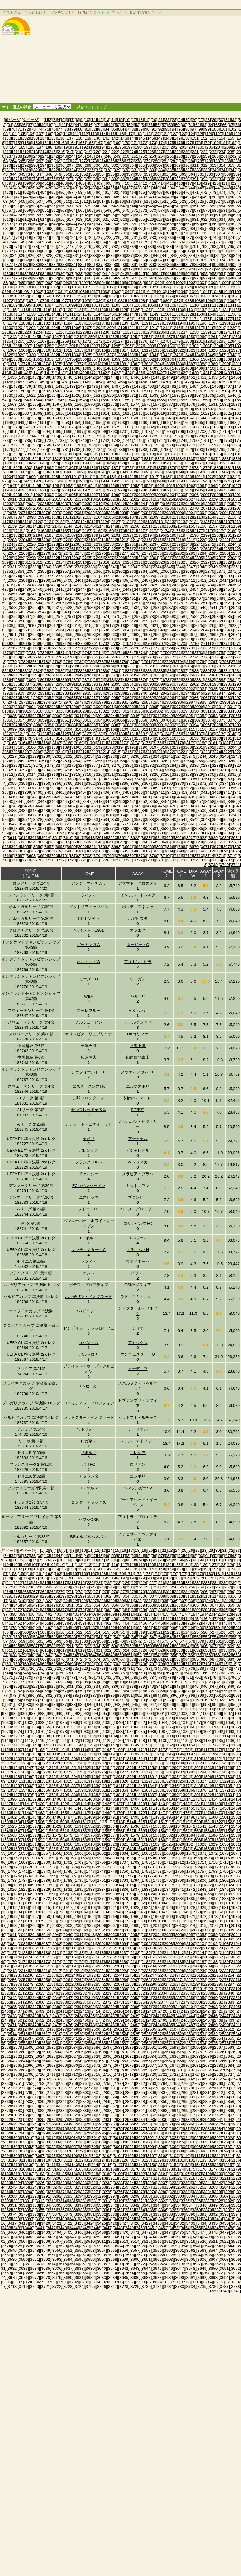 This screenshot has width=241, height=2576. Describe the element at coordinates (34, 309) in the screenshot. I see `[1117]` at that location.